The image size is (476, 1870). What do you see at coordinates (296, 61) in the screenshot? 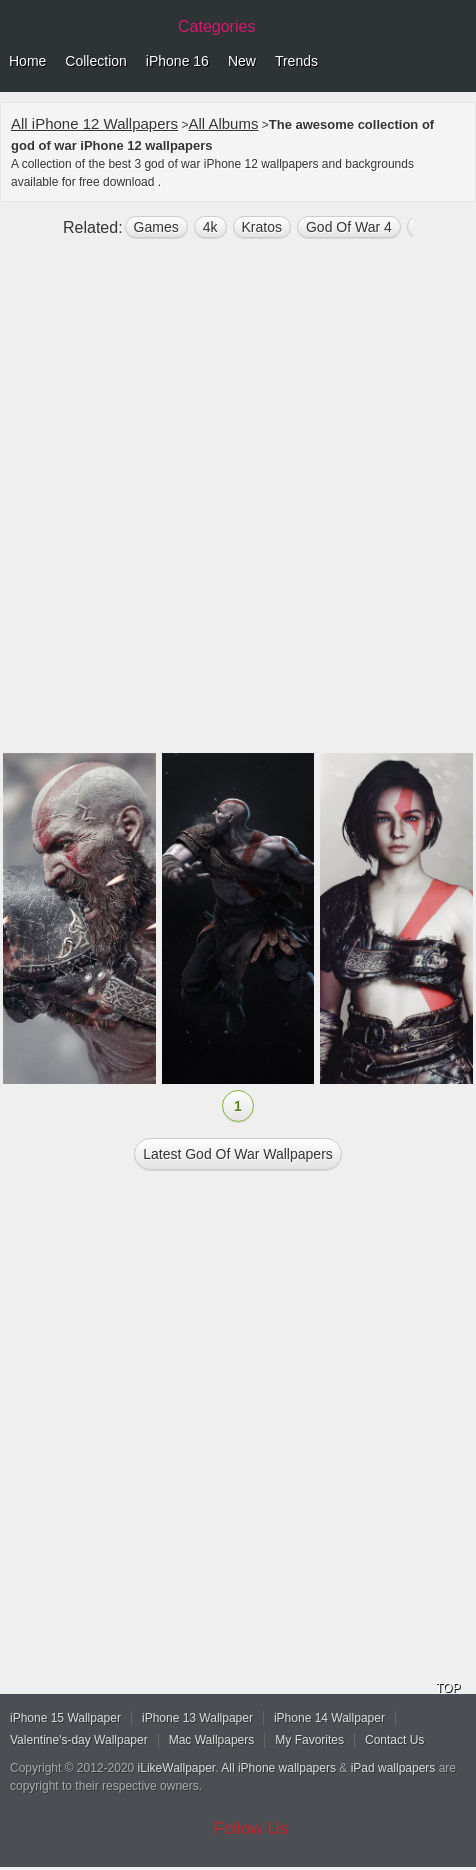
I see `Trends` at bounding box center [296, 61].